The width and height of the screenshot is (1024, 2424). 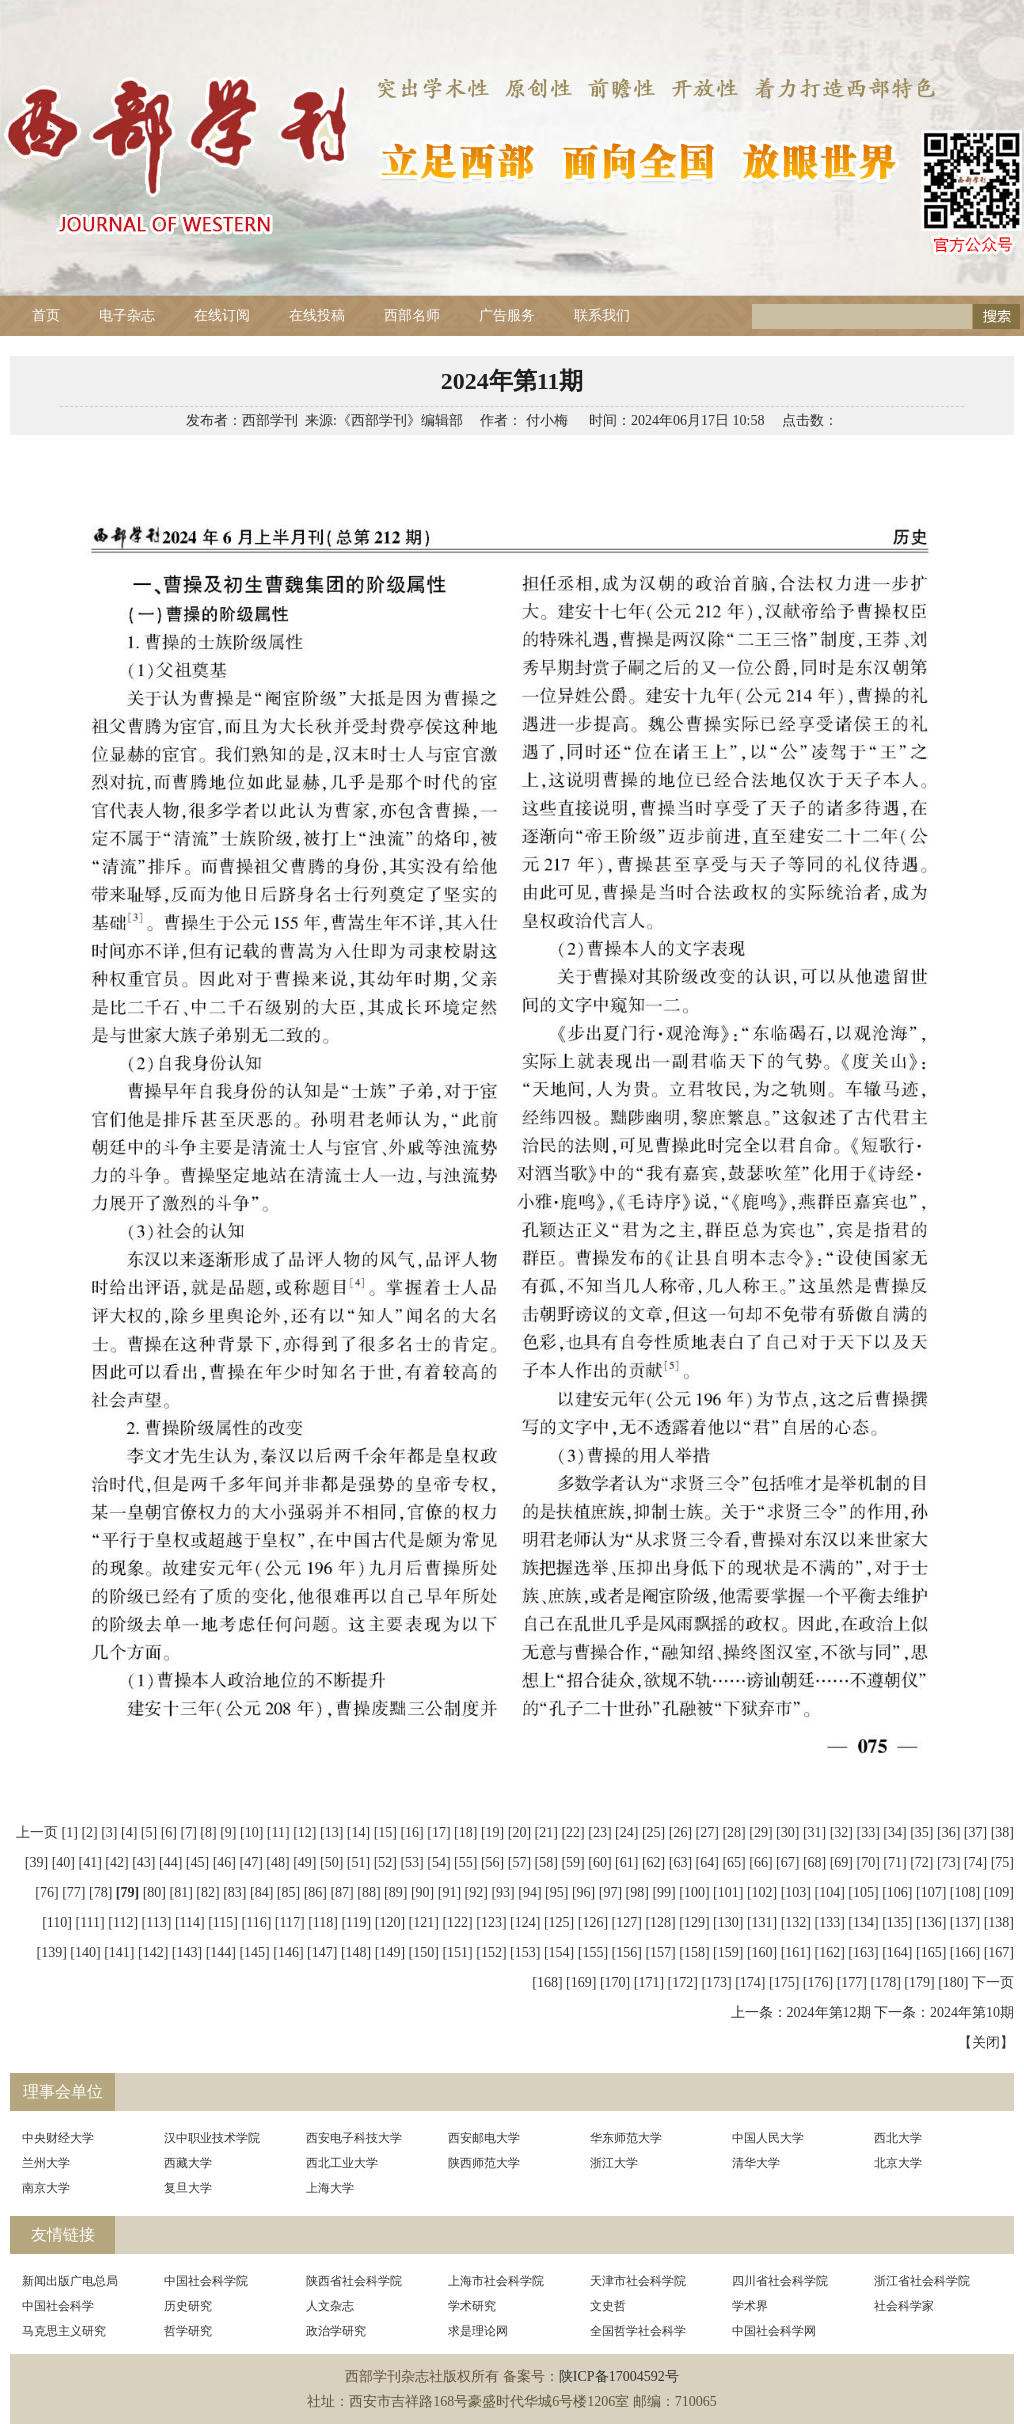 What do you see at coordinates (46, 315) in the screenshot?
I see `首页` at bounding box center [46, 315].